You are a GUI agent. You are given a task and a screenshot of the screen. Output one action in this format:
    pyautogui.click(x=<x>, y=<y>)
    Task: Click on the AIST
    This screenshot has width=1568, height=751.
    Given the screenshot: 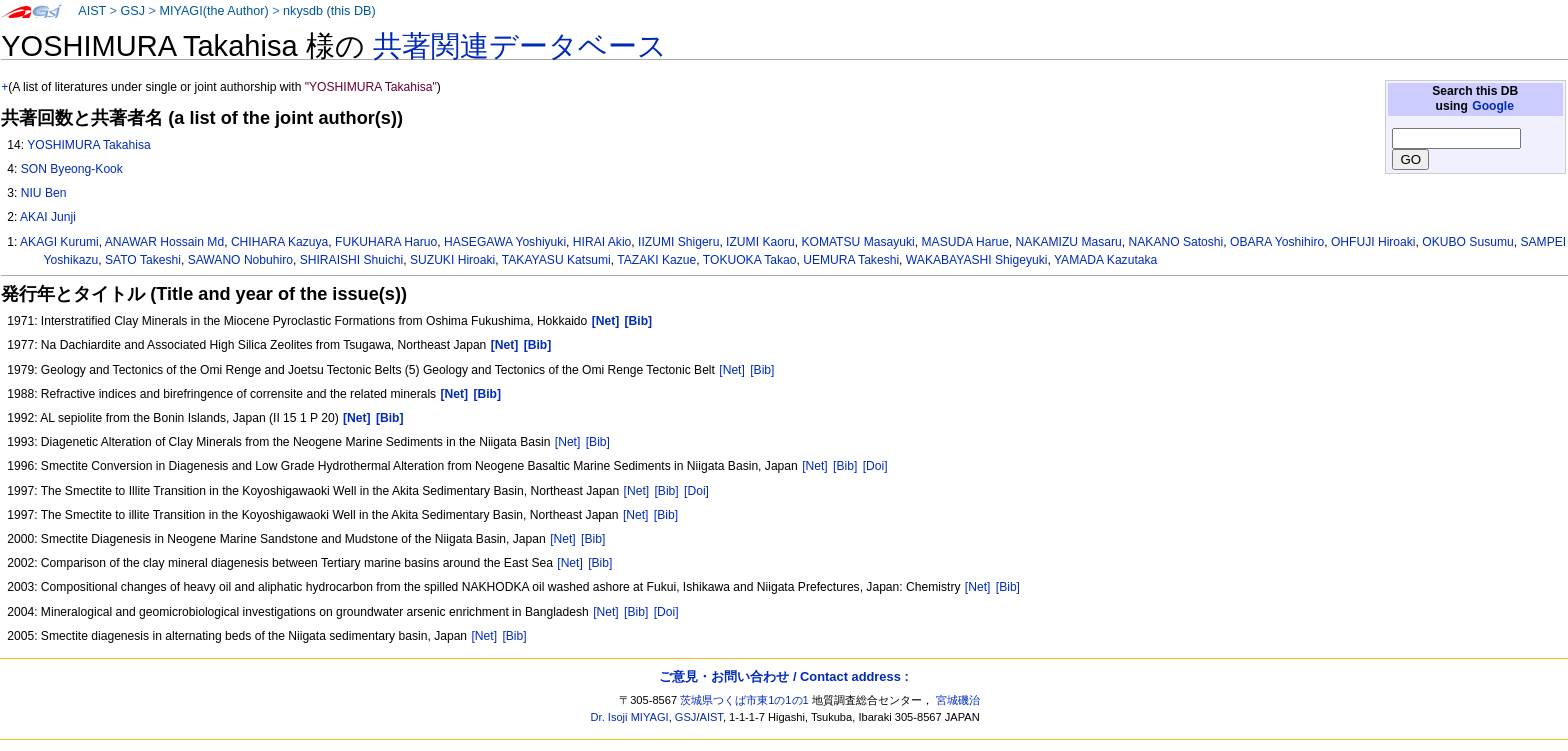 What is the action you would take?
    pyautogui.click(x=92, y=11)
    